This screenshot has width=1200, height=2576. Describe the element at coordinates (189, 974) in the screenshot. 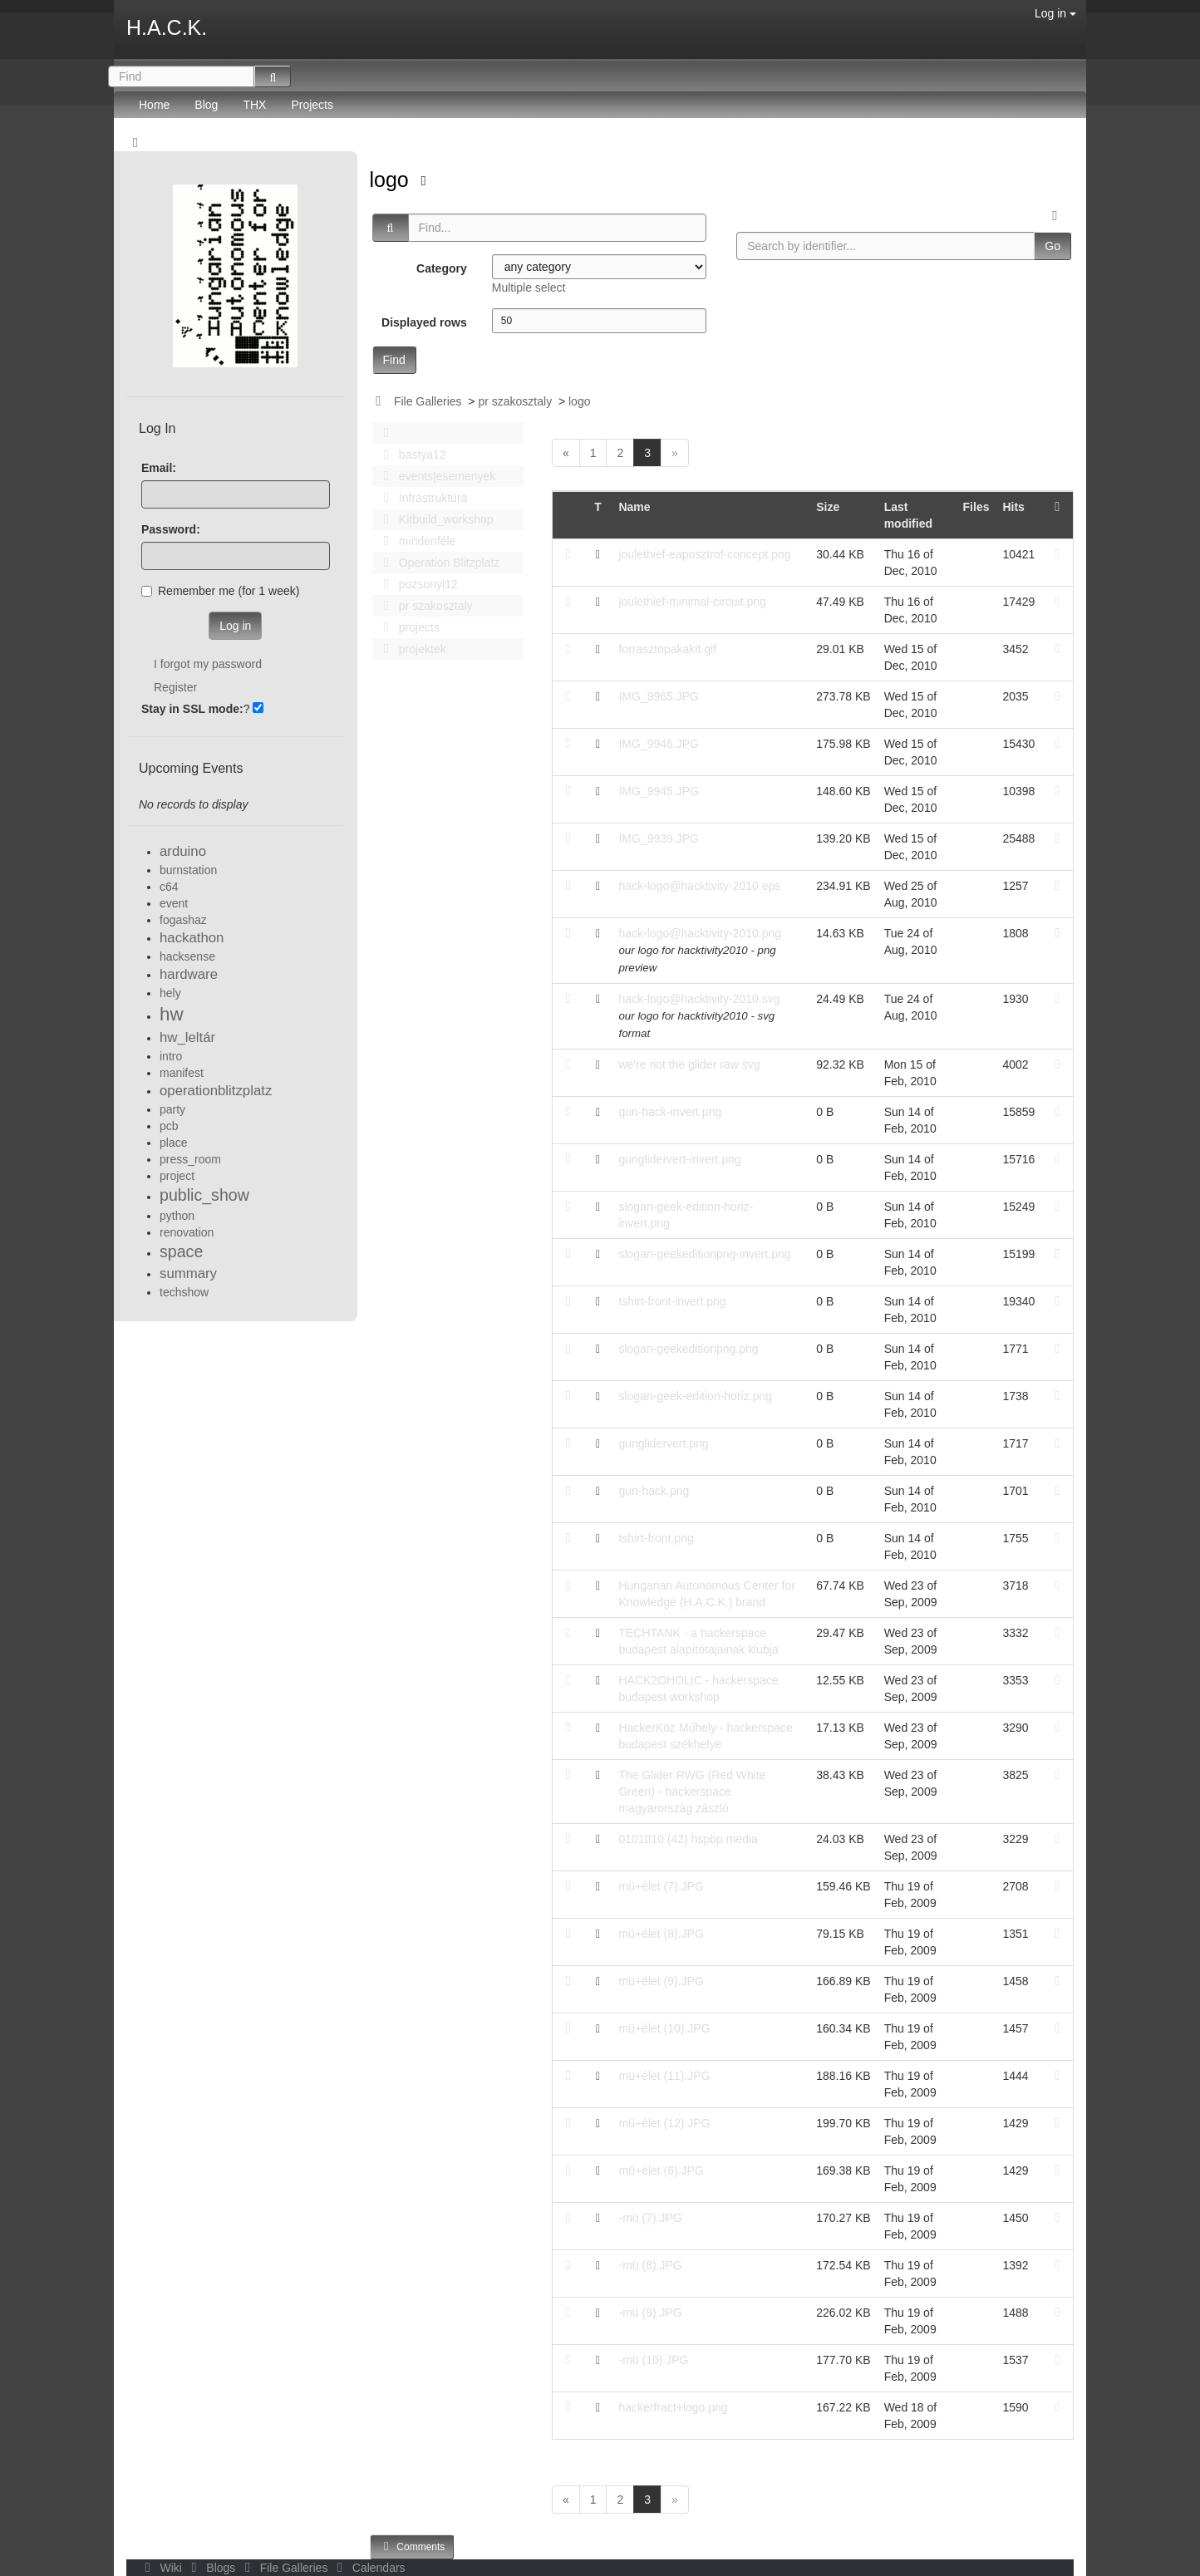

I see `hardware` at that location.